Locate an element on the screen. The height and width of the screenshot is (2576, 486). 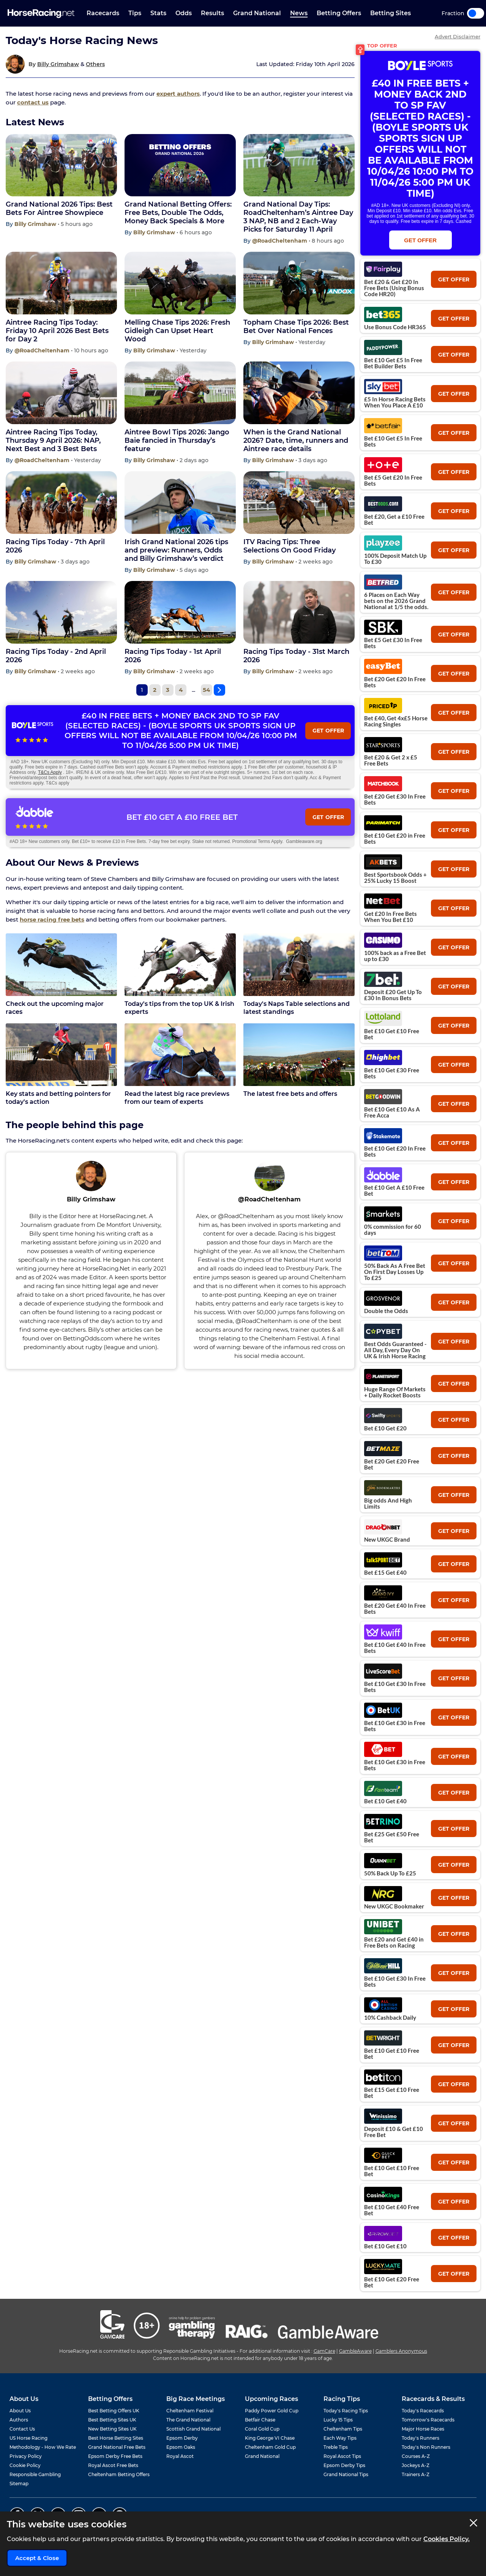
[Aintree Bowl Tips 2026: Jango Baie fancied in Thursday’s feature] is located at coordinates (180, 392).